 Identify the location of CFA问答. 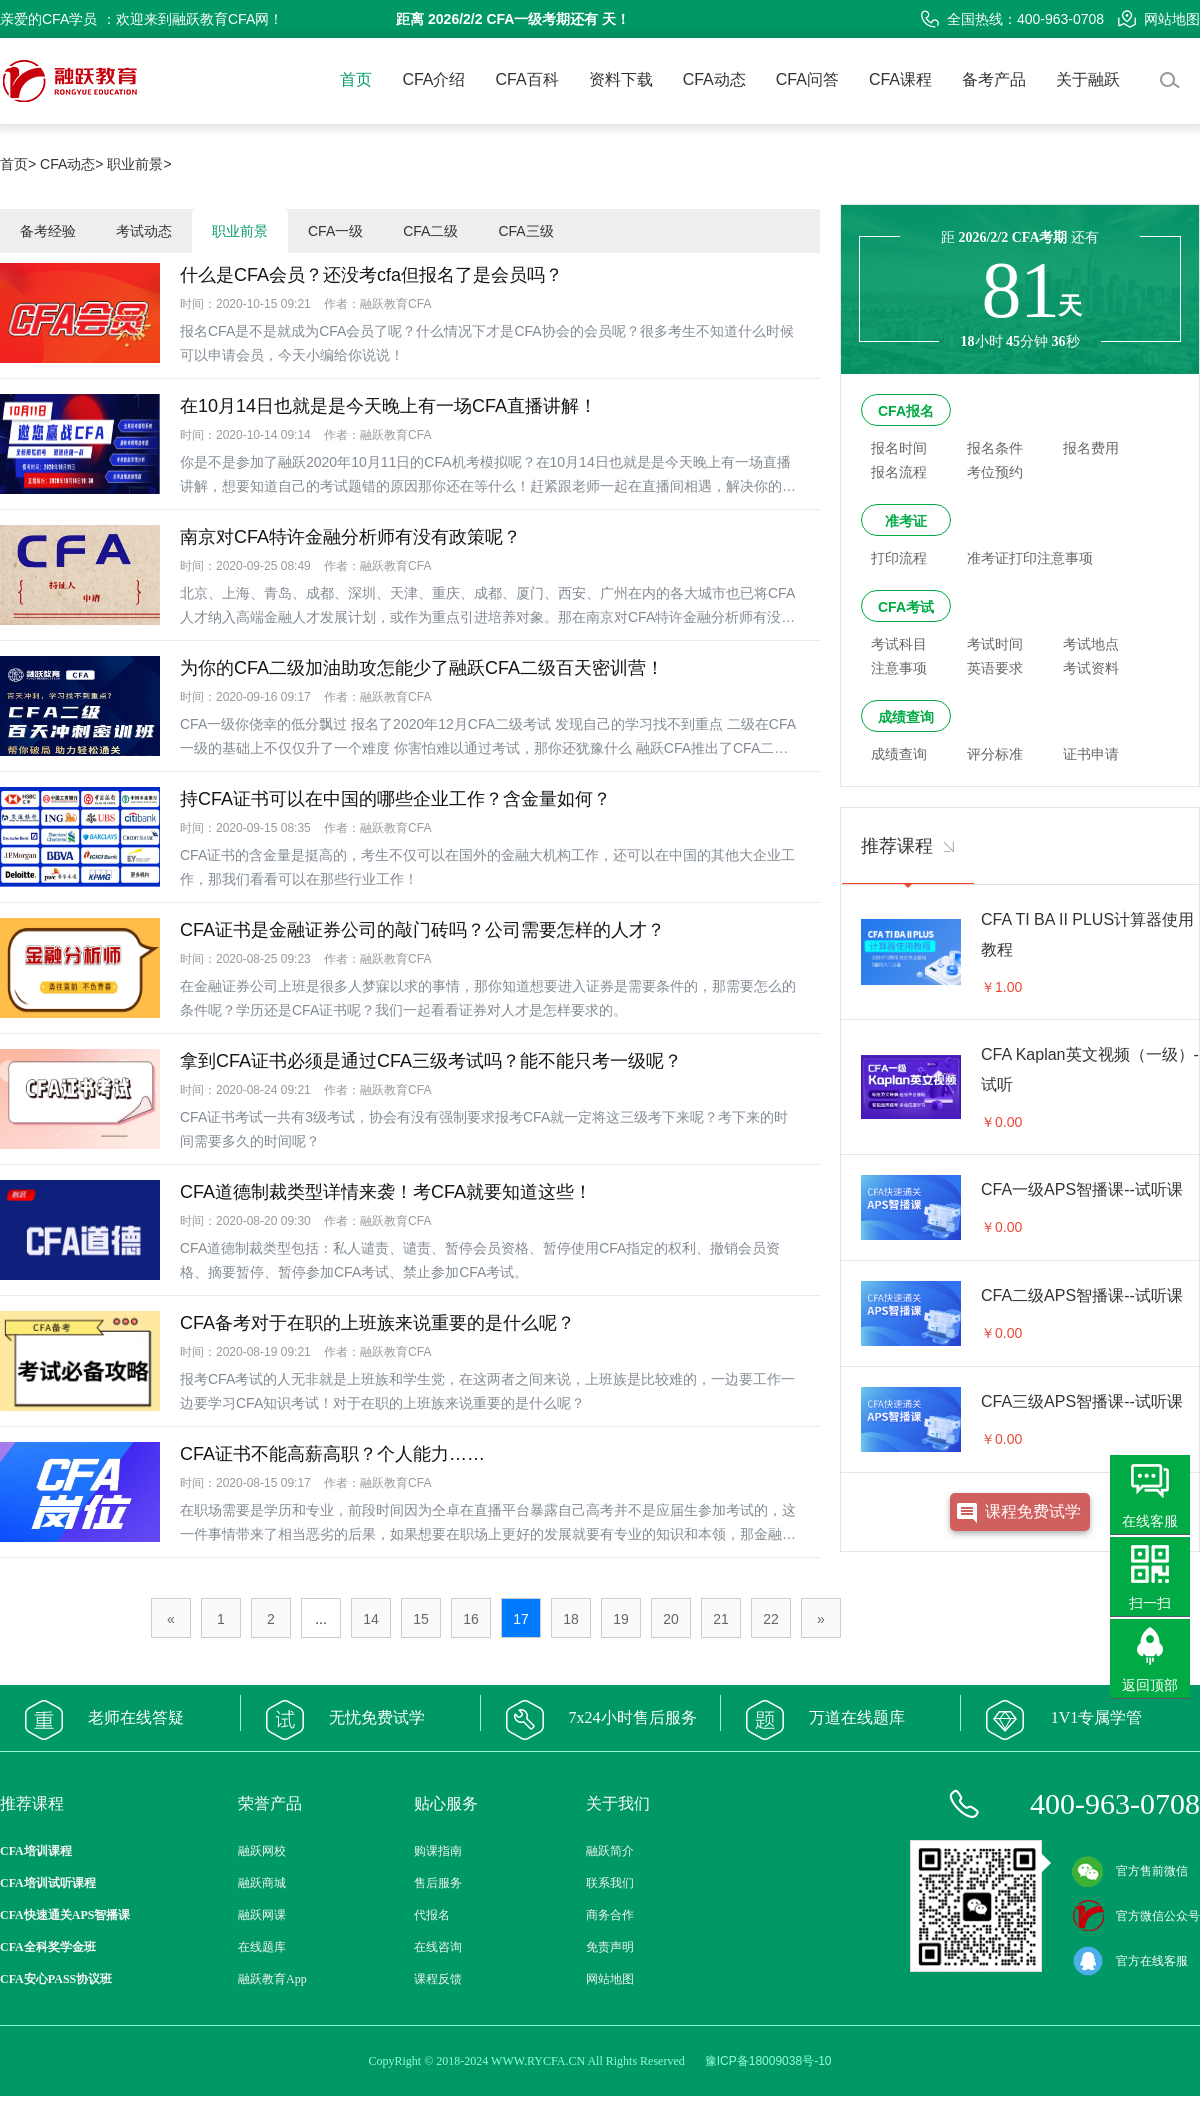
(807, 79).